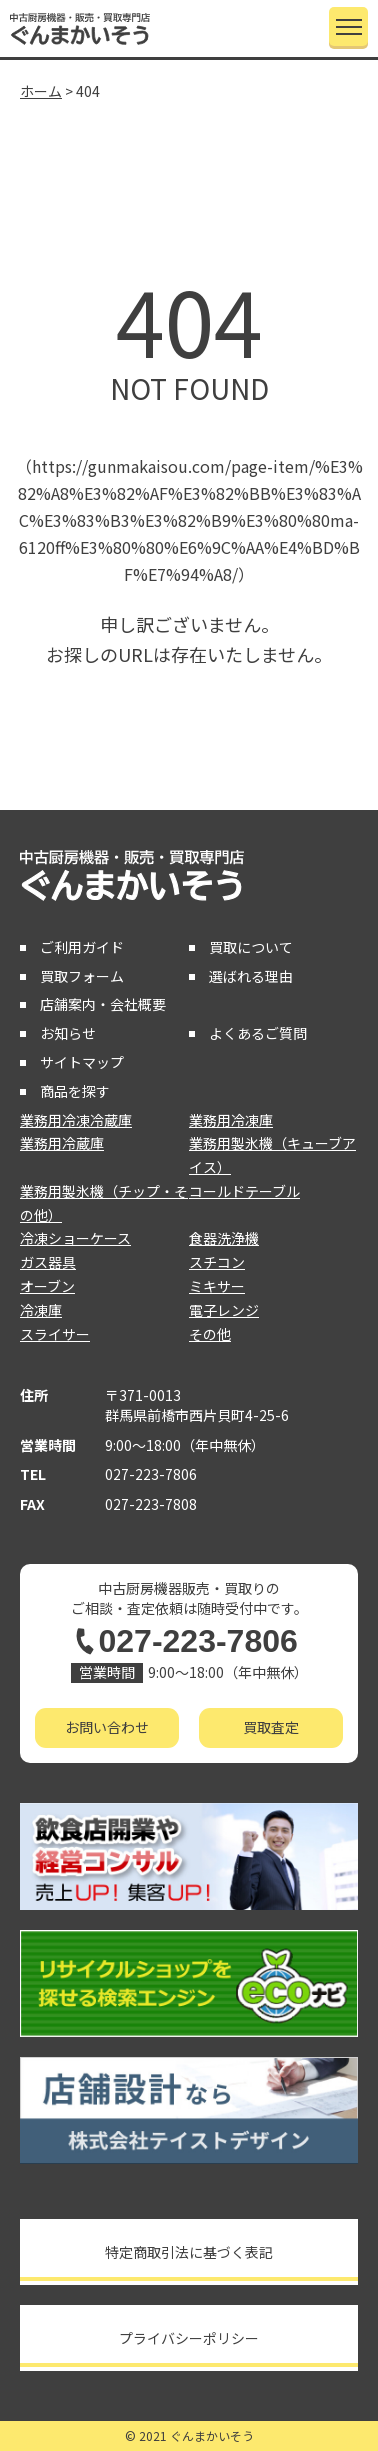 The width and height of the screenshot is (378, 2451). Describe the element at coordinates (272, 1155) in the screenshot. I see `業務用製氷機（キューブアイス）` at that location.